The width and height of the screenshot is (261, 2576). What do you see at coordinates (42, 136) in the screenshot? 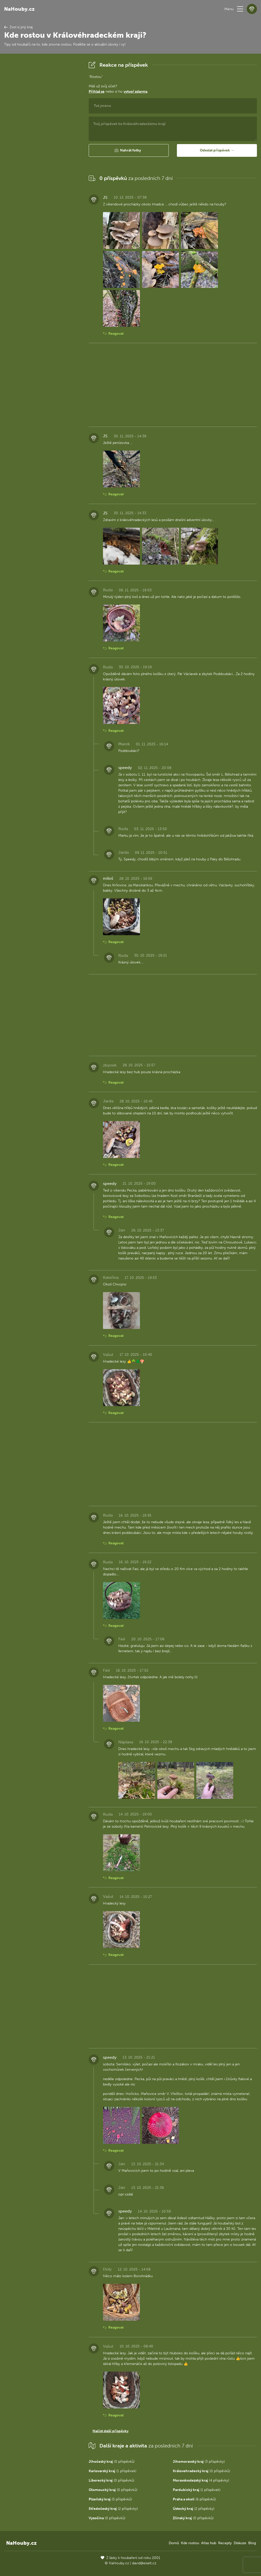
I see `[Advertisement]` at bounding box center [42, 136].